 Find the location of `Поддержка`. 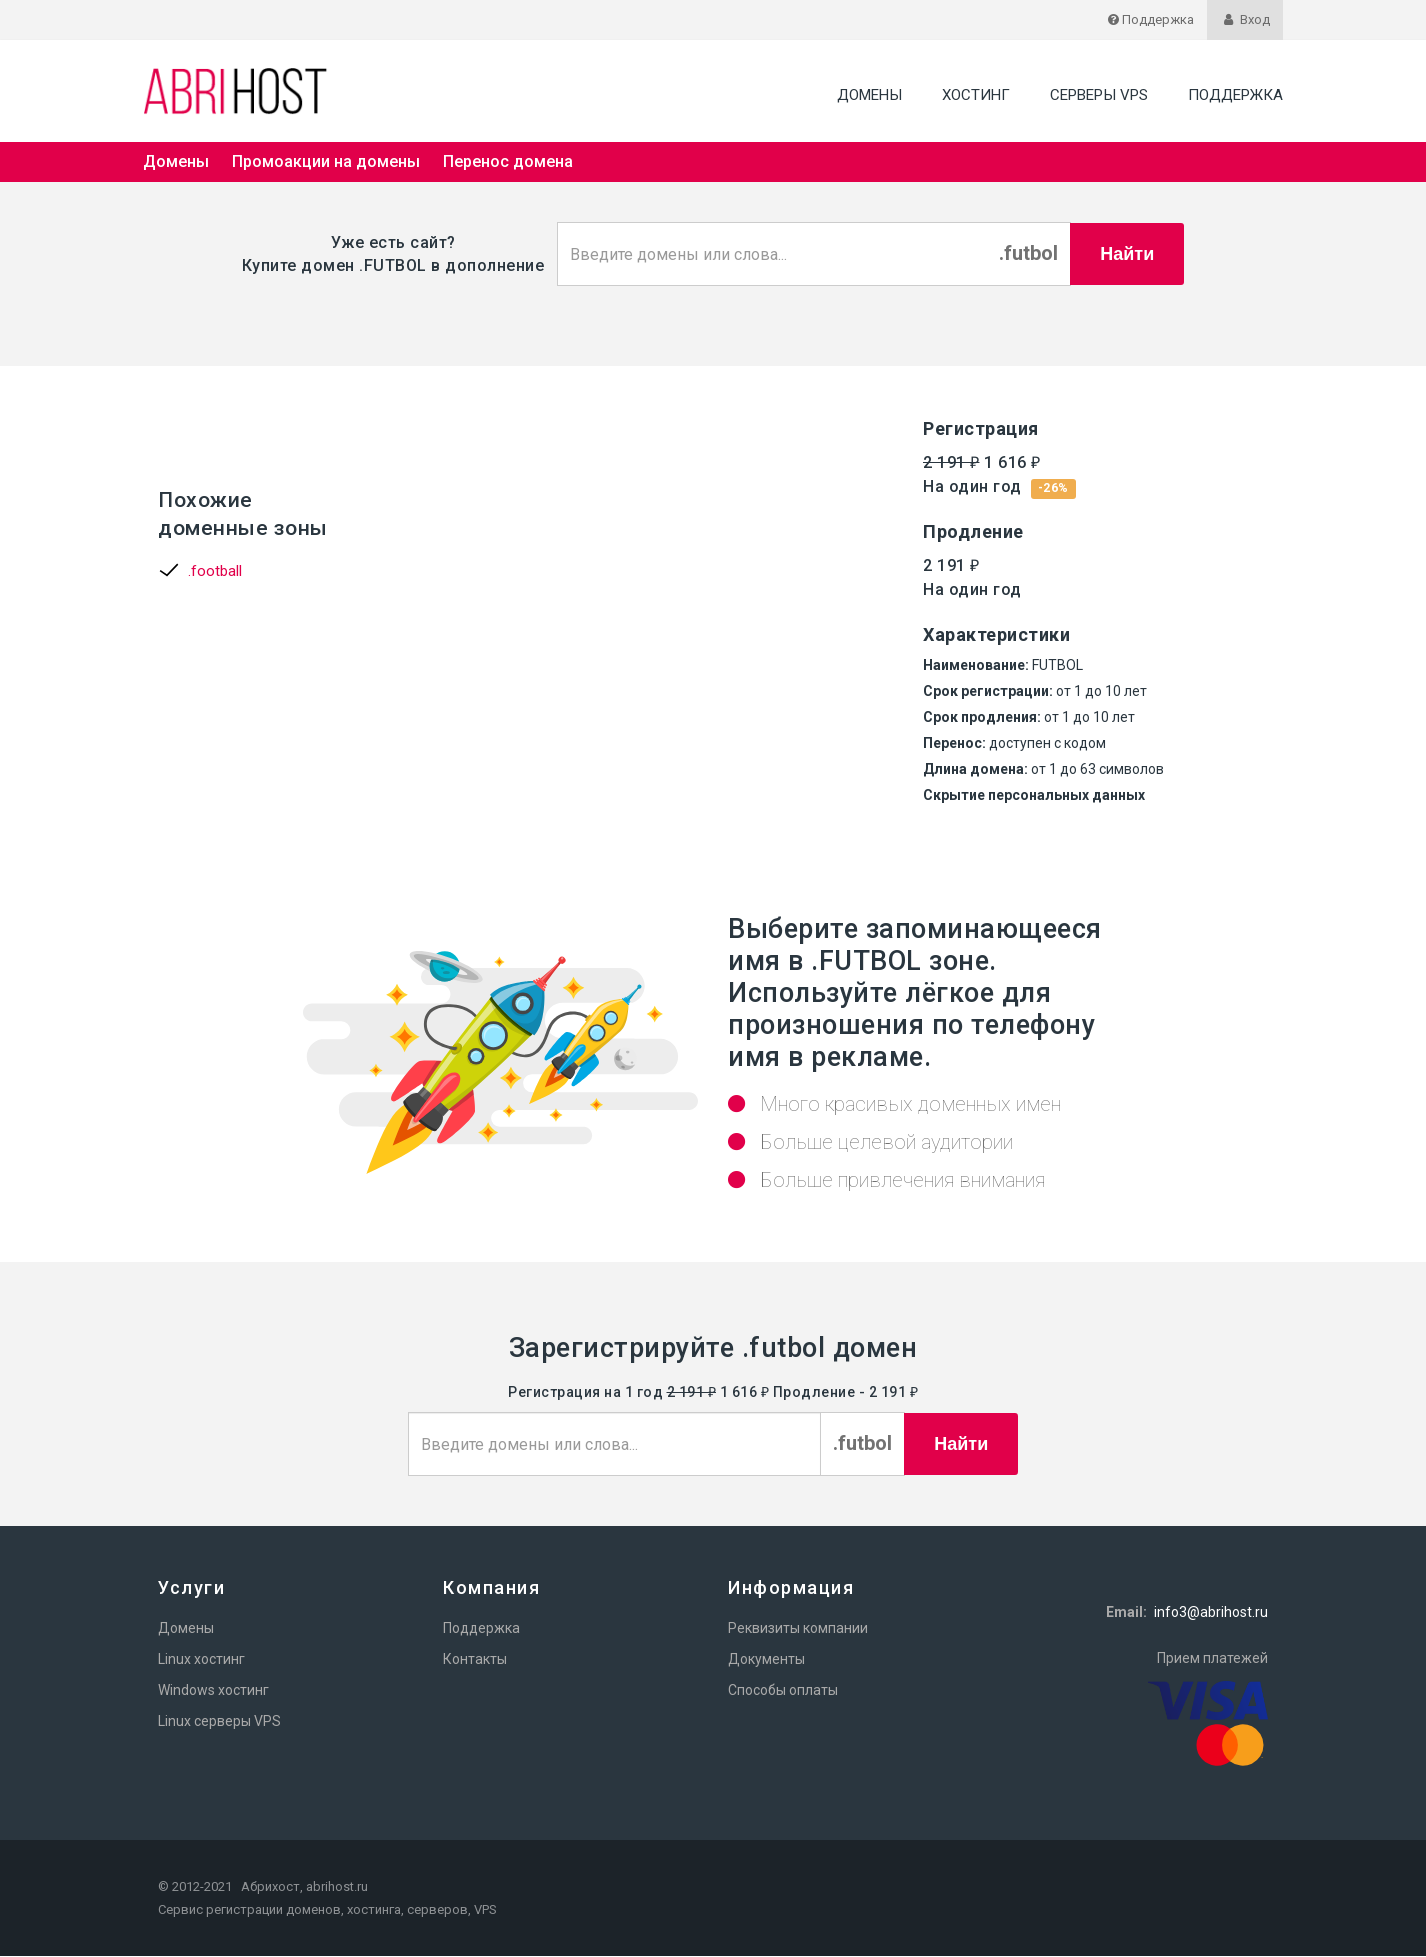

Поддержка is located at coordinates (1235, 95).